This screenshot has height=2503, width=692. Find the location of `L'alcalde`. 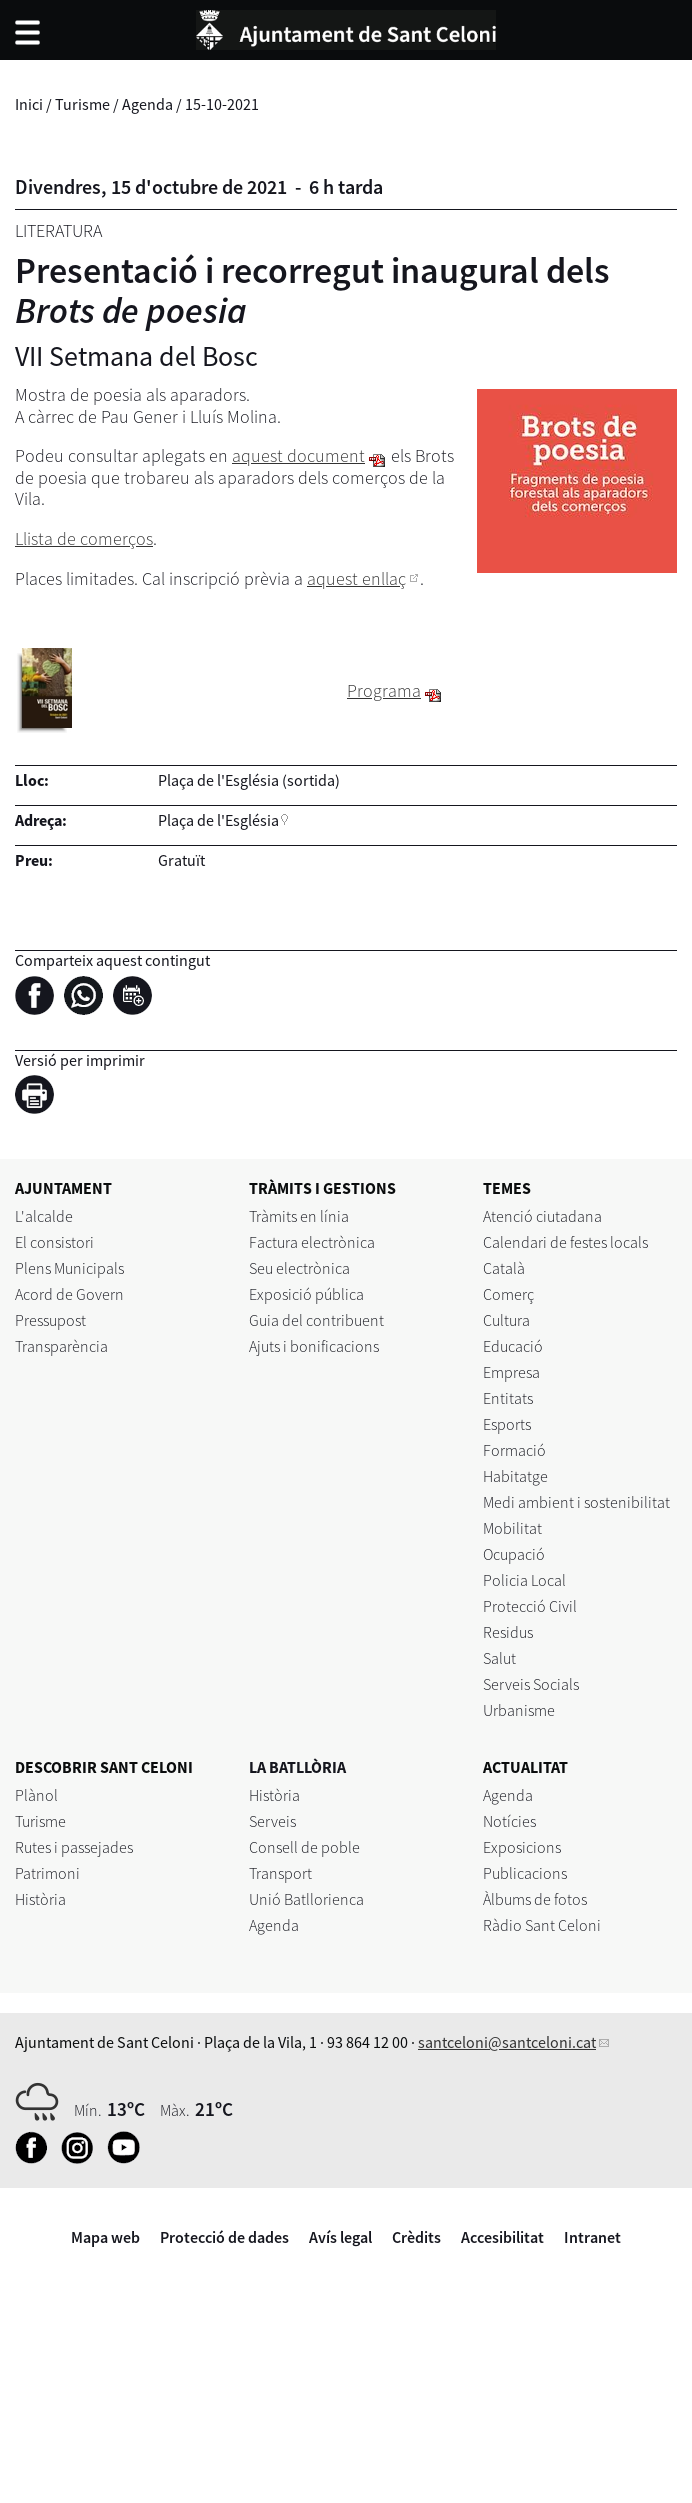

L'alcalde is located at coordinates (44, 1216).